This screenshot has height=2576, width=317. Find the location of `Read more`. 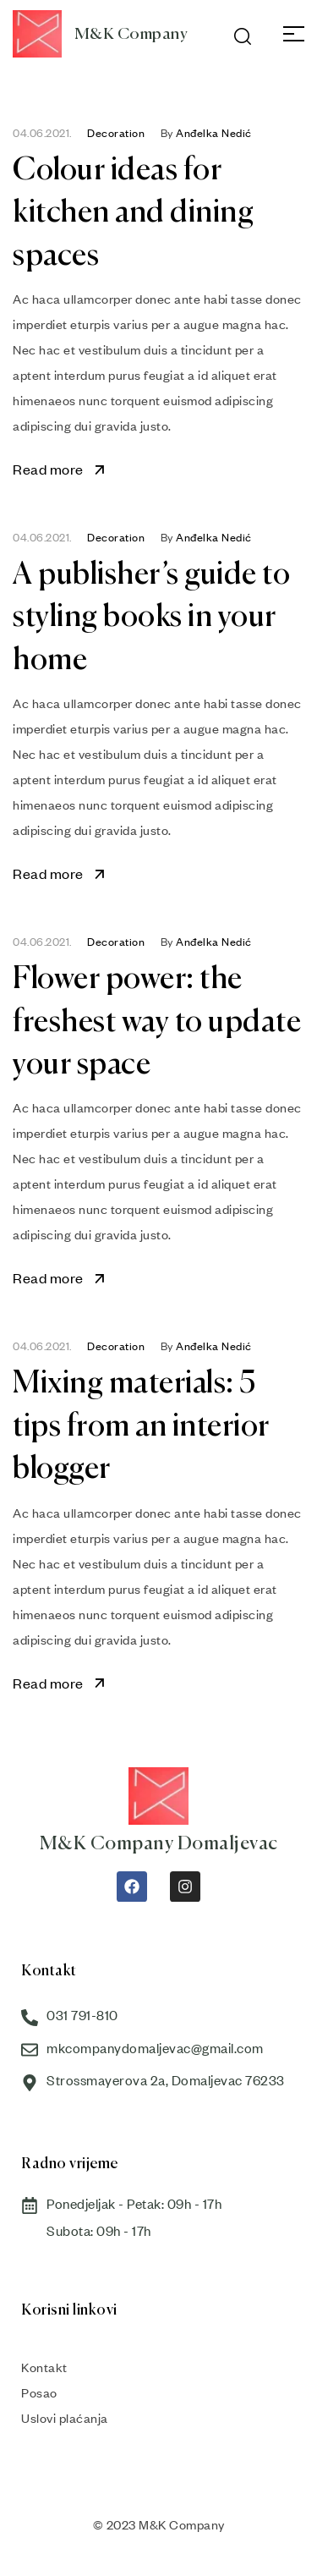

Read more is located at coordinates (60, 469).